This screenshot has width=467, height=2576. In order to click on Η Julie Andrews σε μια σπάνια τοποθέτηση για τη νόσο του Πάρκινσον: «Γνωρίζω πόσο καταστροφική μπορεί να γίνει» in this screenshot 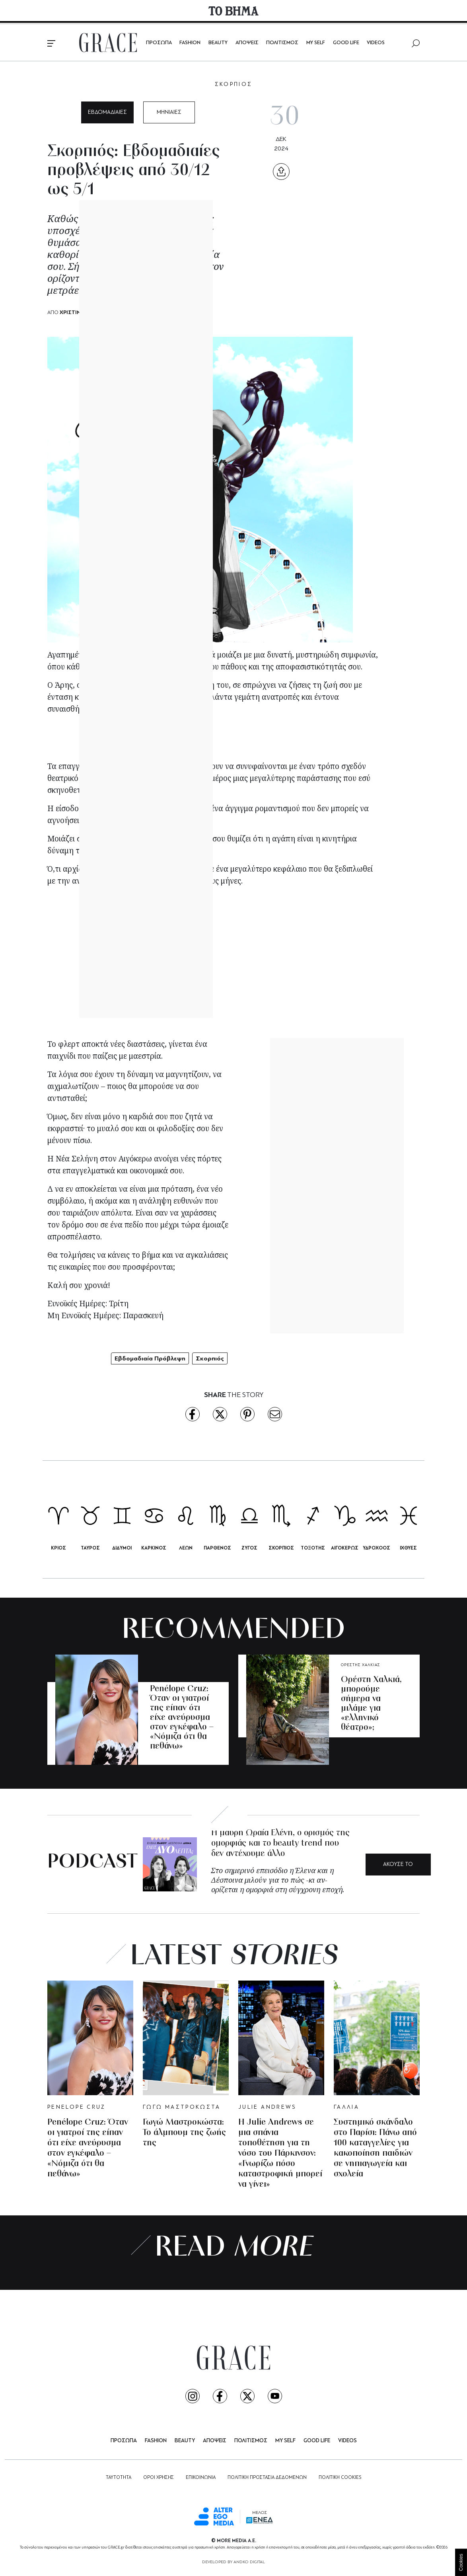, I will do `click(280, 2153)`.